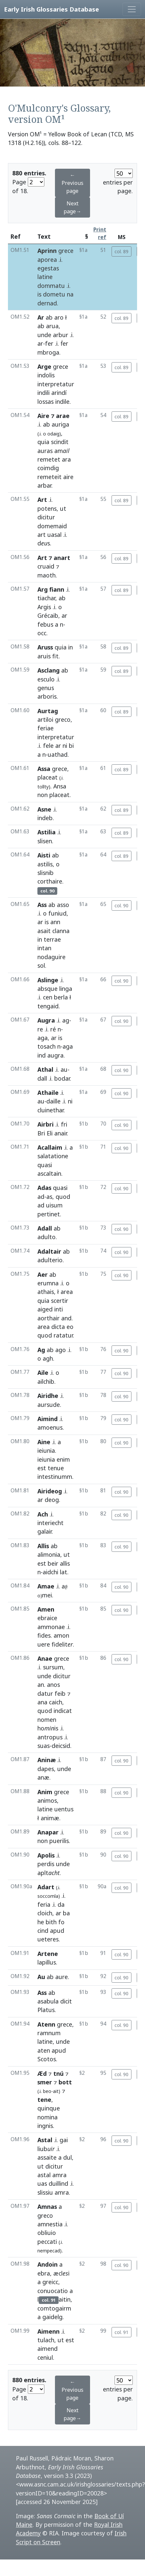  What do you see at coordinates (45, 1864) in the screenshot?
I see `perdis` at bounding box center [45, 1864].